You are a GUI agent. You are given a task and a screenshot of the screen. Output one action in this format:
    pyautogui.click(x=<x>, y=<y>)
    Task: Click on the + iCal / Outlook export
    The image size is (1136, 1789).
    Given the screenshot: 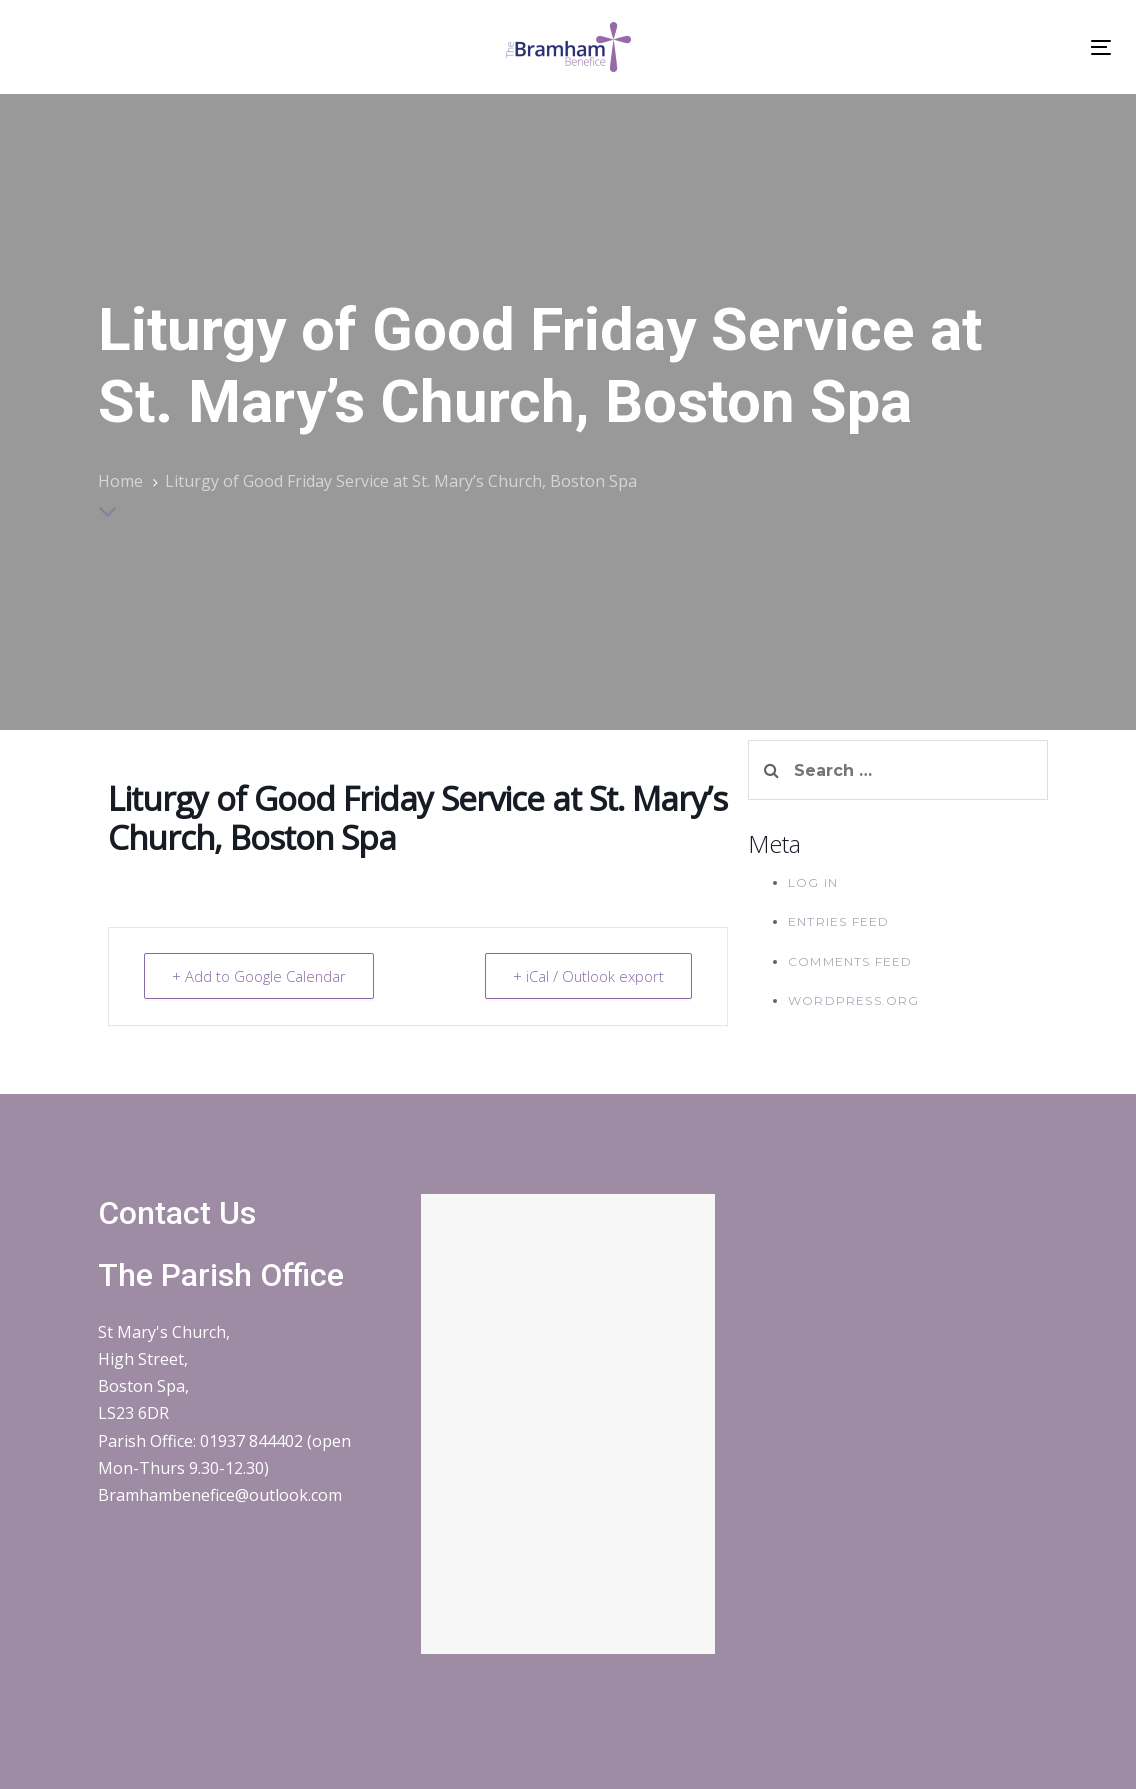 What is the action you would take?
    pyautogui.click(x=587, y=976)
    